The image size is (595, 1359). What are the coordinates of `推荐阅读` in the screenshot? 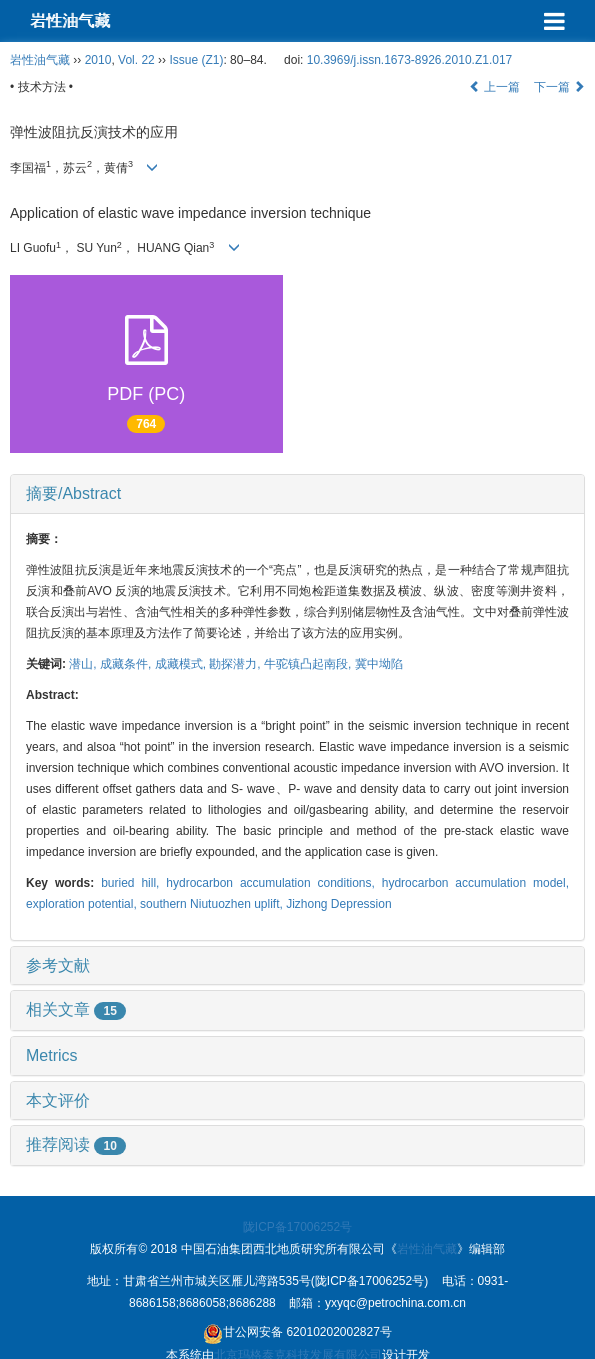 It's located at (76, 1144).